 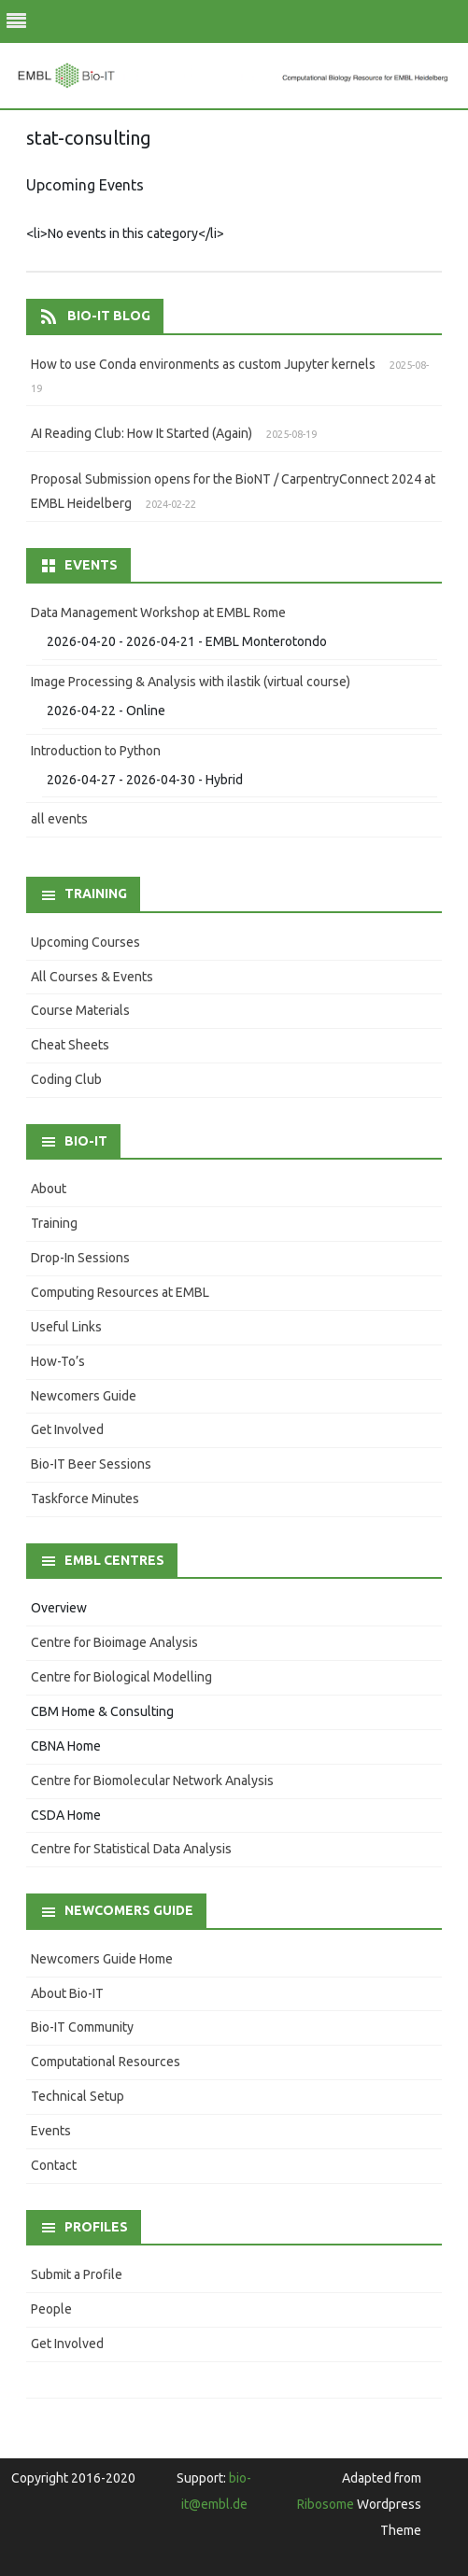 What do you see at coordinates (203, 364) in the screenshot?
I see `How to use Conda environments as custom Jupyter kernels` at bounding box center [203, 364].